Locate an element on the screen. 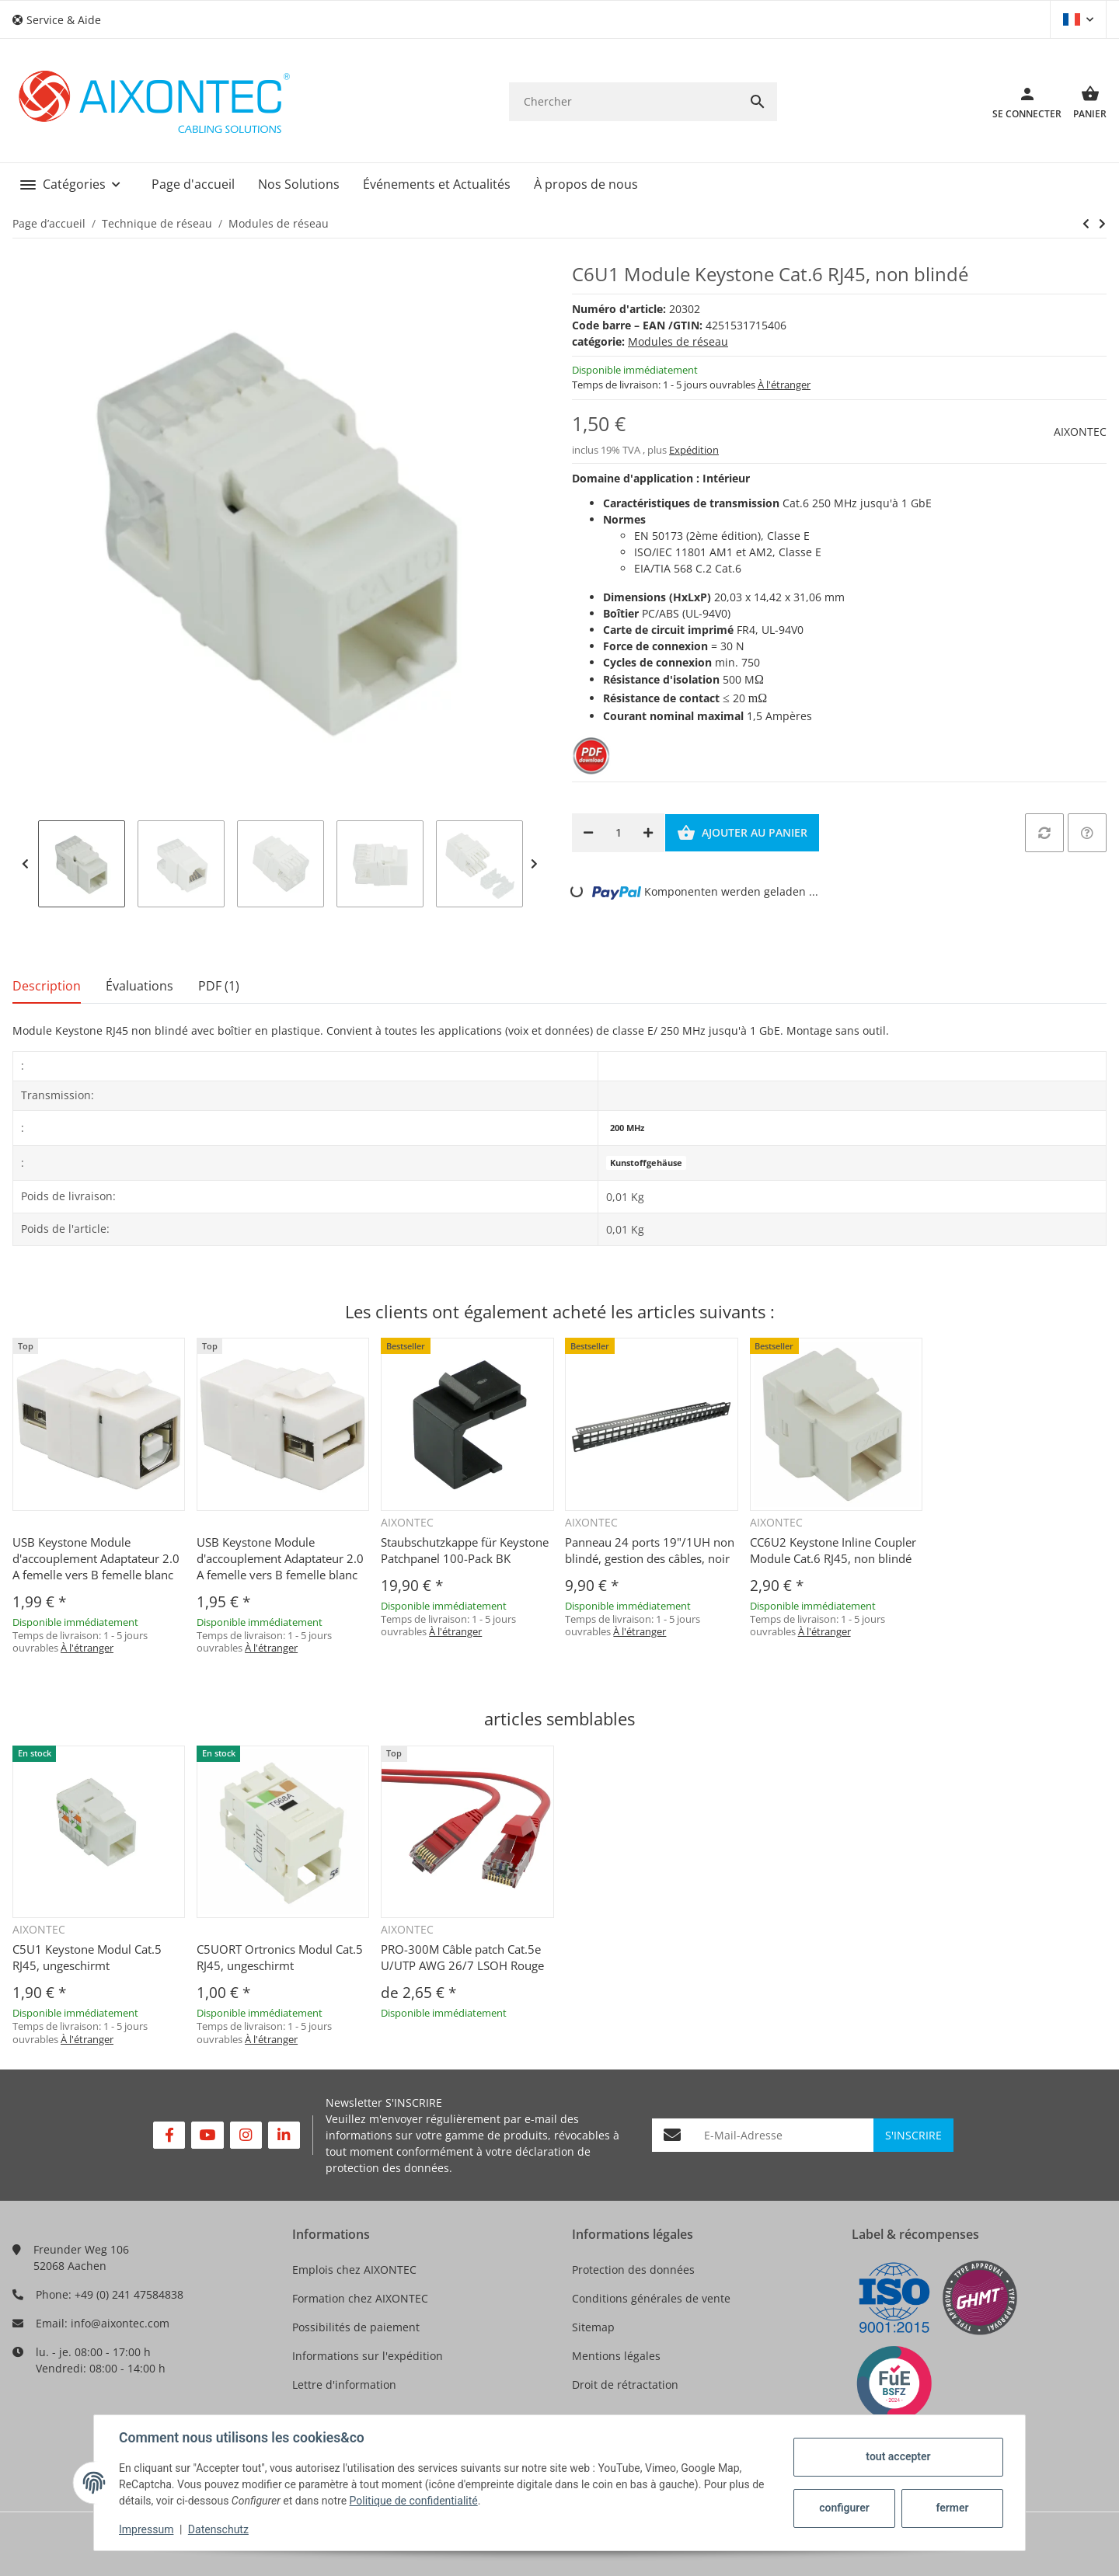 The width and height of the screenshot is (1119, 2576). PDF (1) [tab] is located at coordinates (218, 985).